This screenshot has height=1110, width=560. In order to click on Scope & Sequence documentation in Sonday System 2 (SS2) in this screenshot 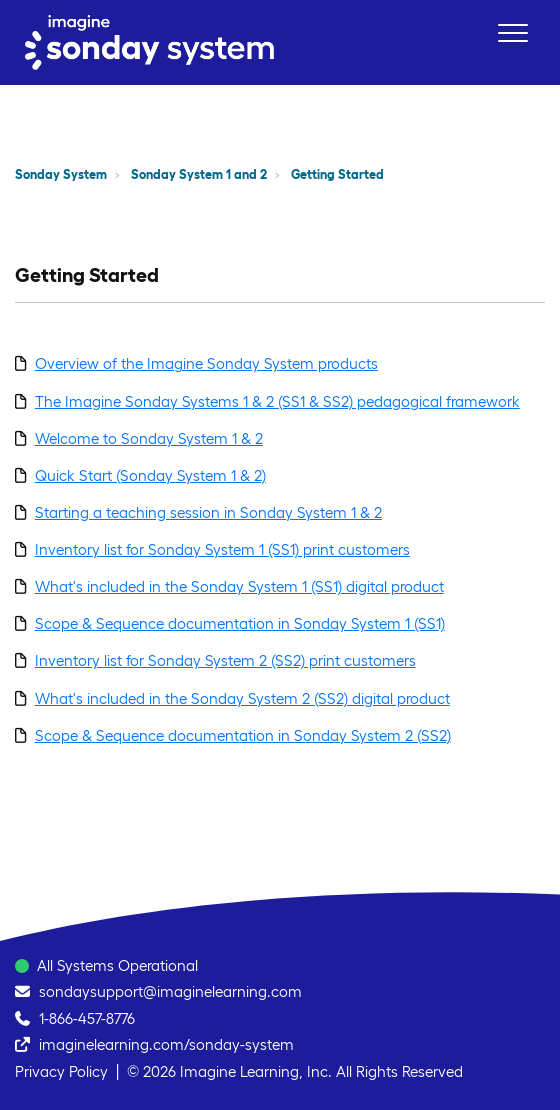, I will do `click(243, 735)`.